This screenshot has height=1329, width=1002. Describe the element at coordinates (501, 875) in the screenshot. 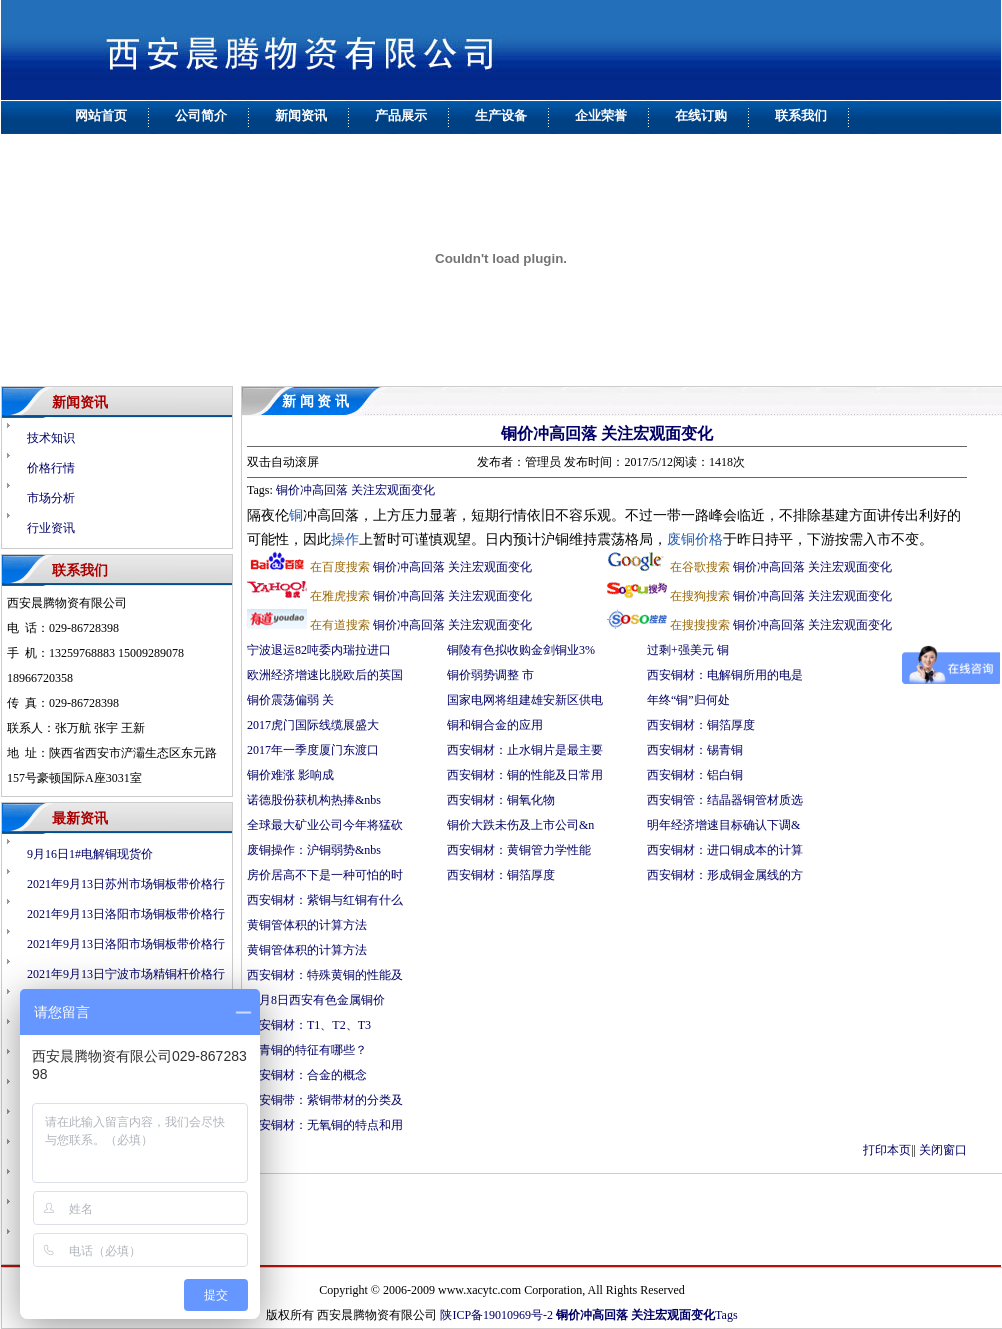

I see `西安铜材：铜箔厚度` at that location.